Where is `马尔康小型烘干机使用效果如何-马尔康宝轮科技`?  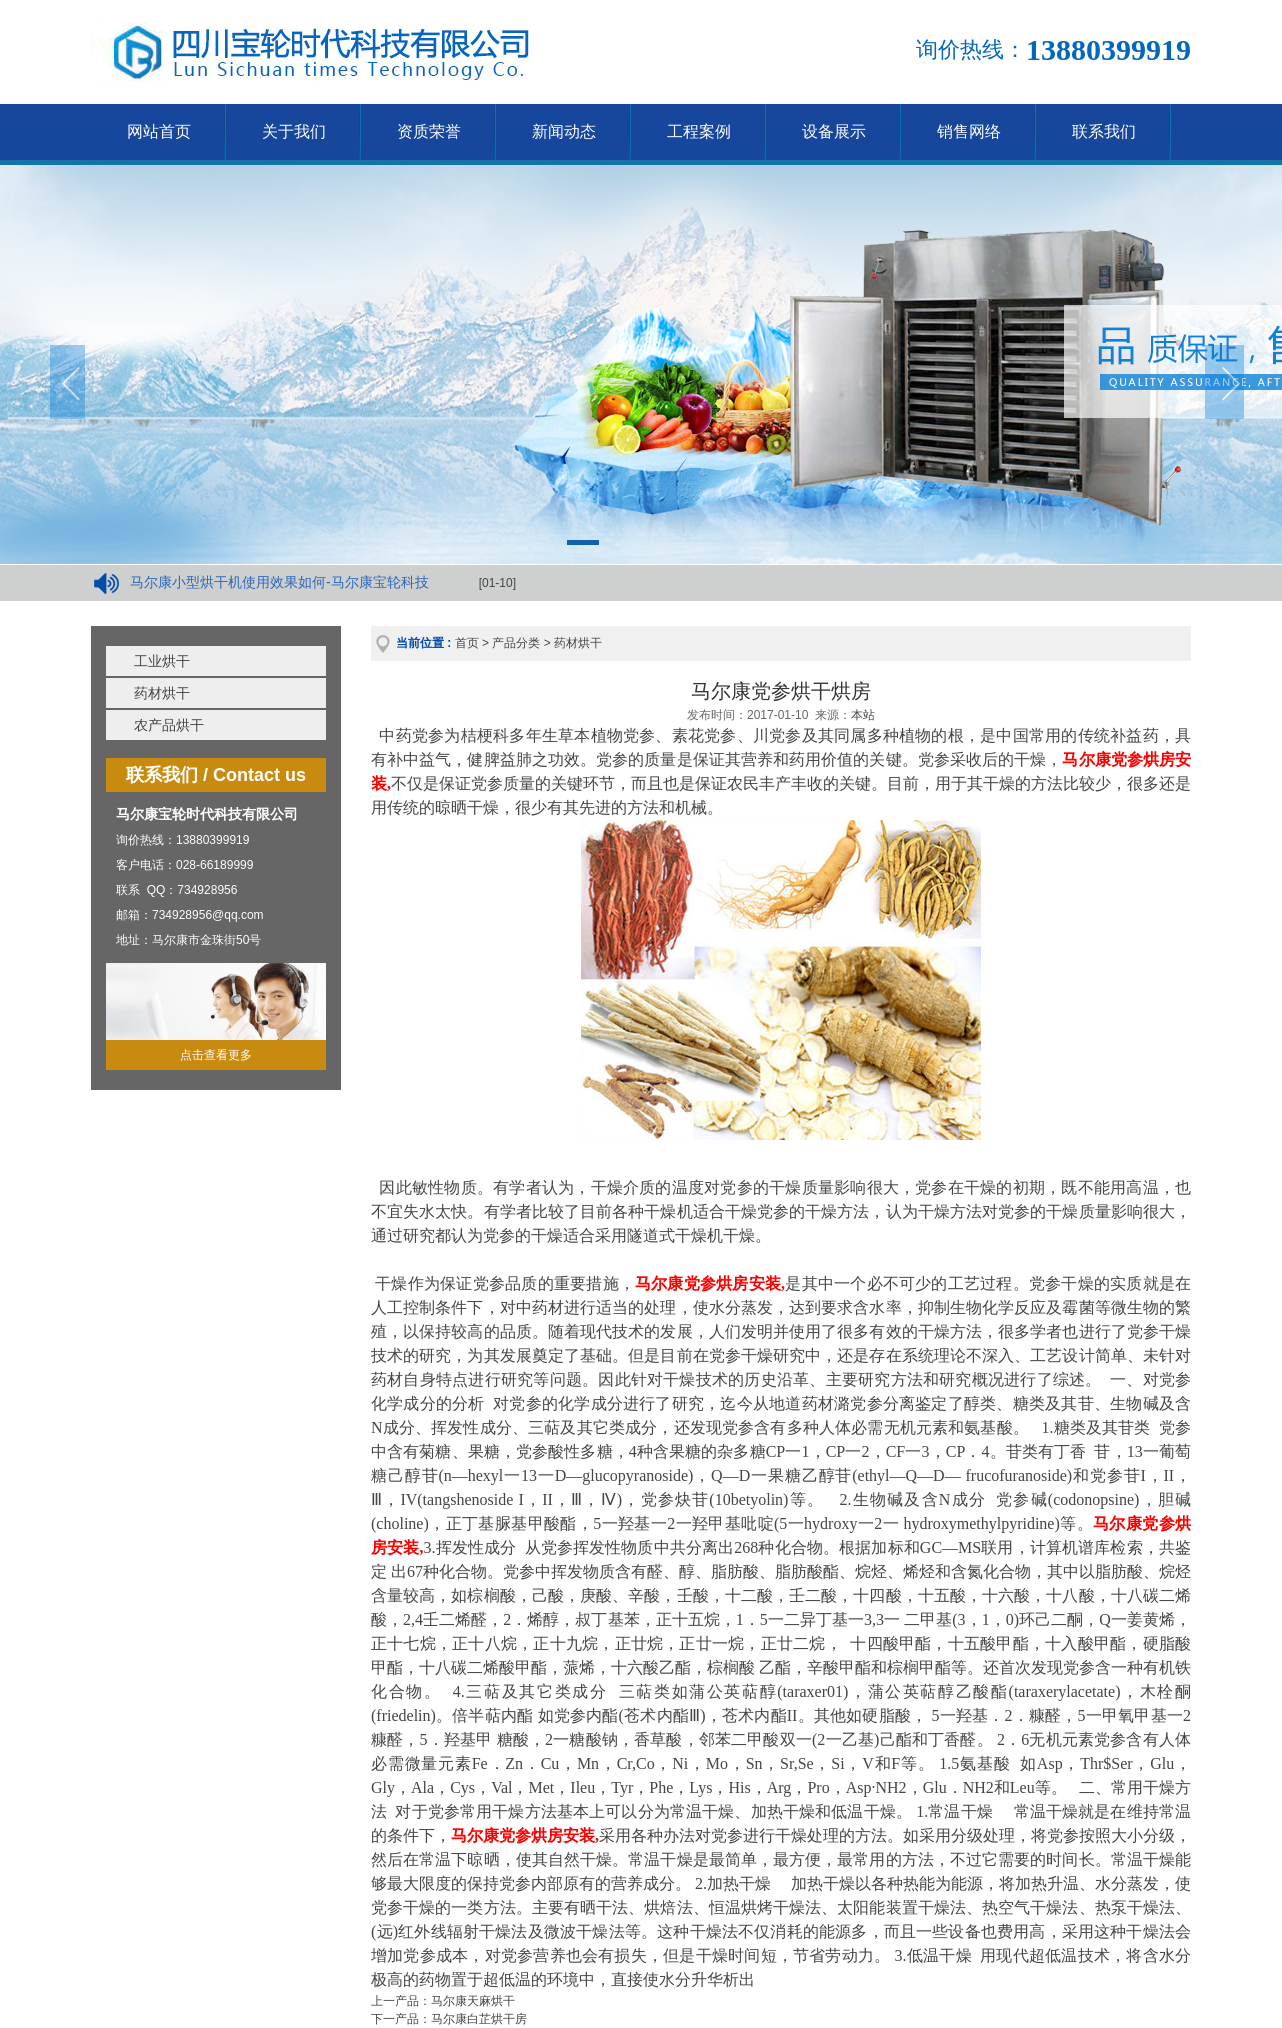 马尔康小型烘干机使用效果如何-马尔康宝轮科技 is located at coordinates (279, 582).